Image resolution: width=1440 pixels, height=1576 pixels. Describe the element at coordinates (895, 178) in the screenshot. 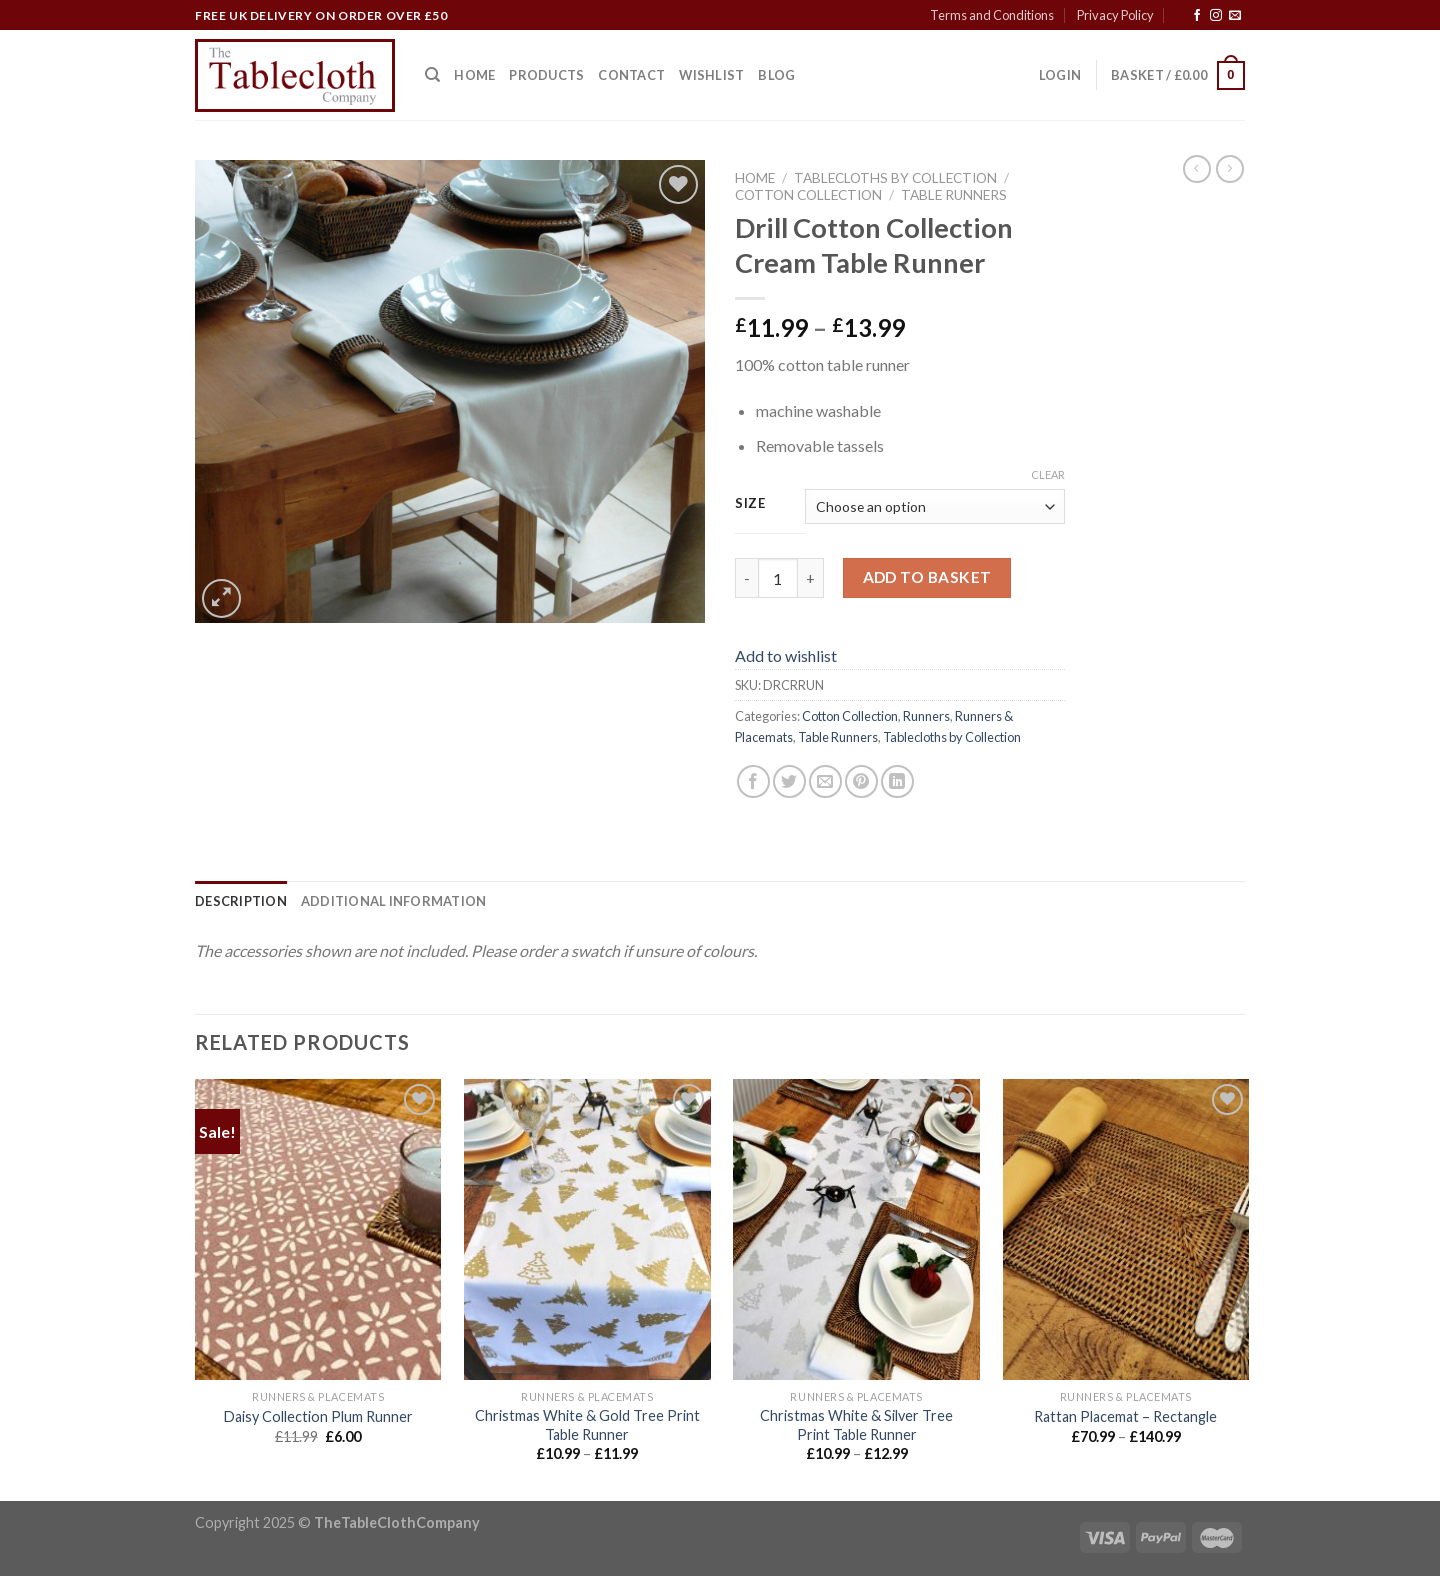

I see `Tablecloths by Collection` at that location.